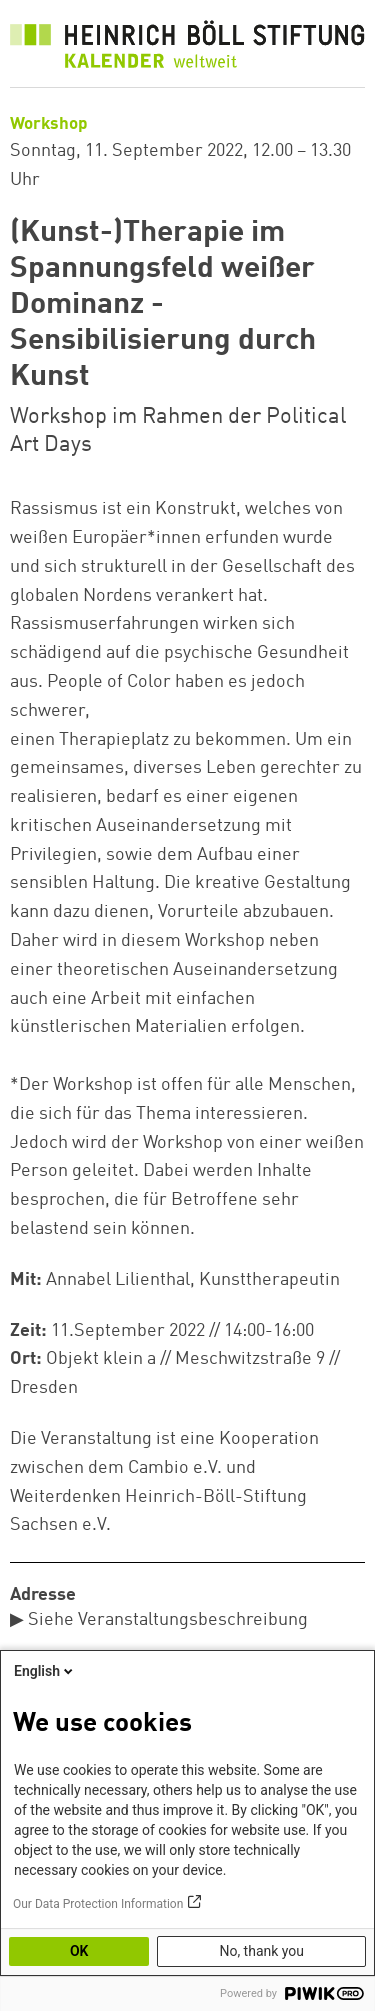 This screenshot has width=375, height=2011. I want to click on OK, so click(79, 1951).